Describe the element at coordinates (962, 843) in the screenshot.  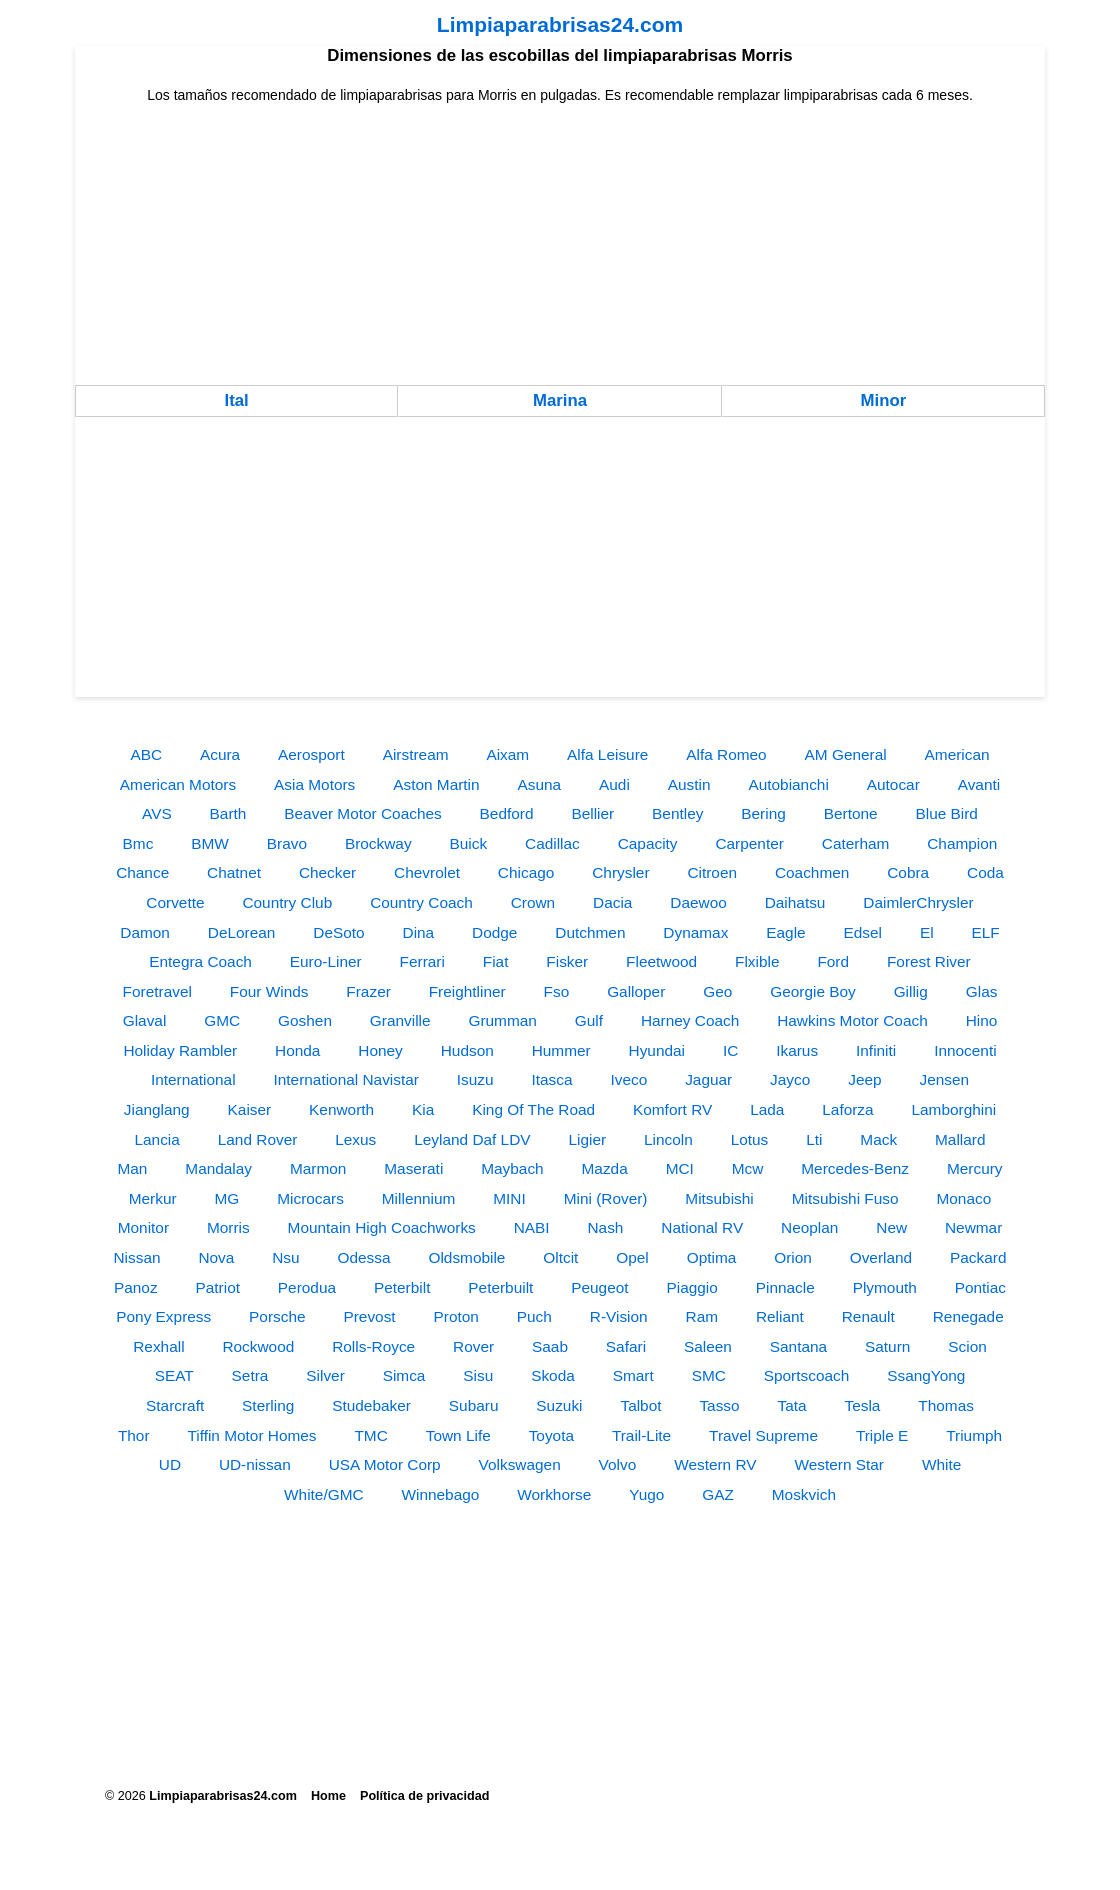
I see `Champion` at that location.